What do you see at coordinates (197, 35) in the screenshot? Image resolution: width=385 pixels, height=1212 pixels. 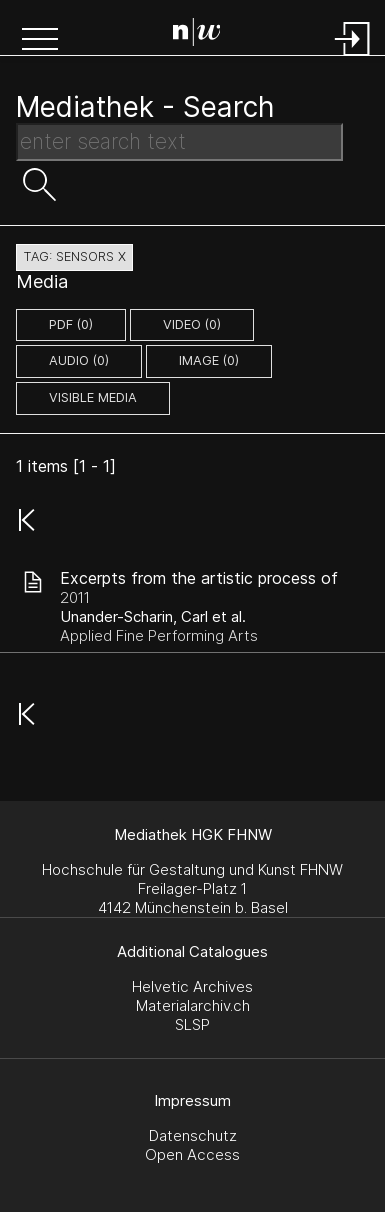 I see `[Search Page]` at bounding box center [197, 35].